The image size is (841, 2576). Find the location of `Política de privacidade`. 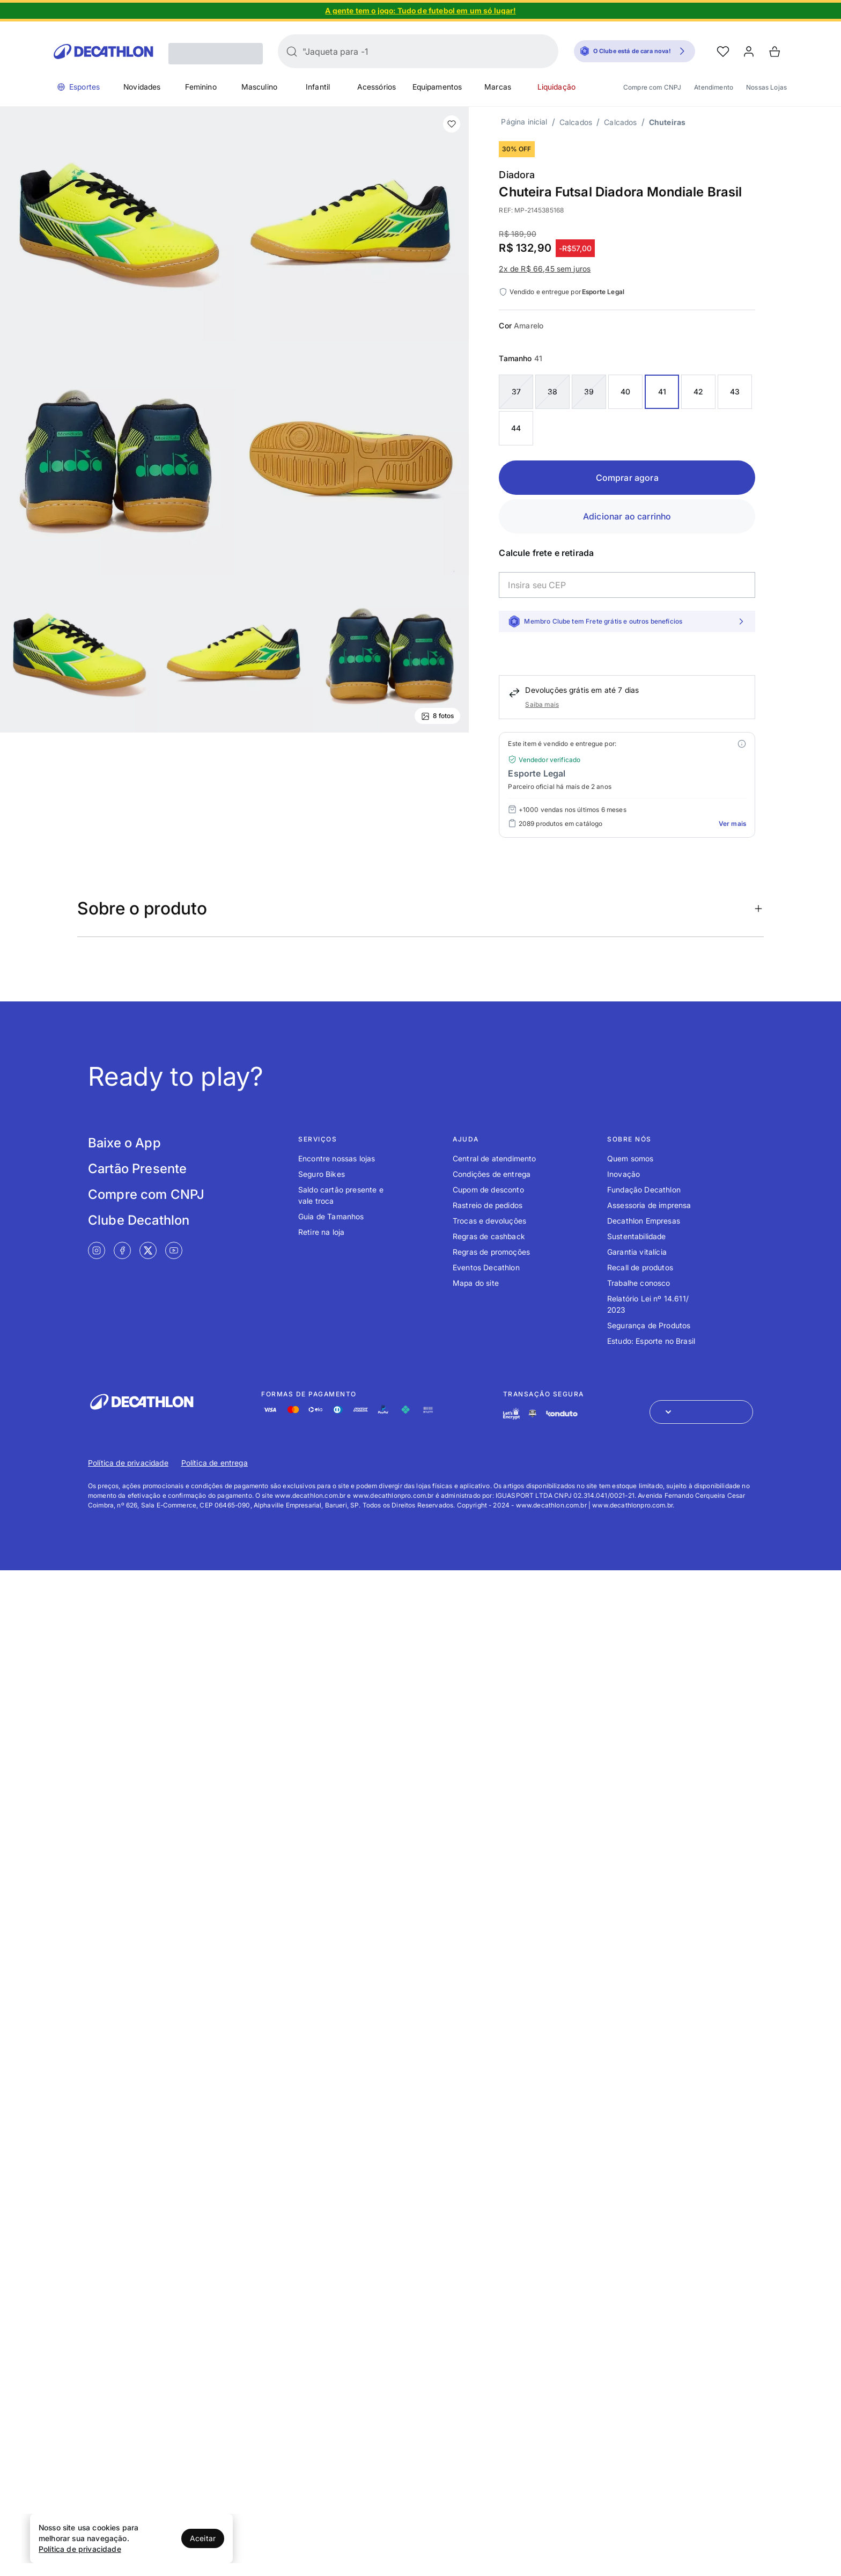

Política de privacidade is located at coordinates (80, 2548).